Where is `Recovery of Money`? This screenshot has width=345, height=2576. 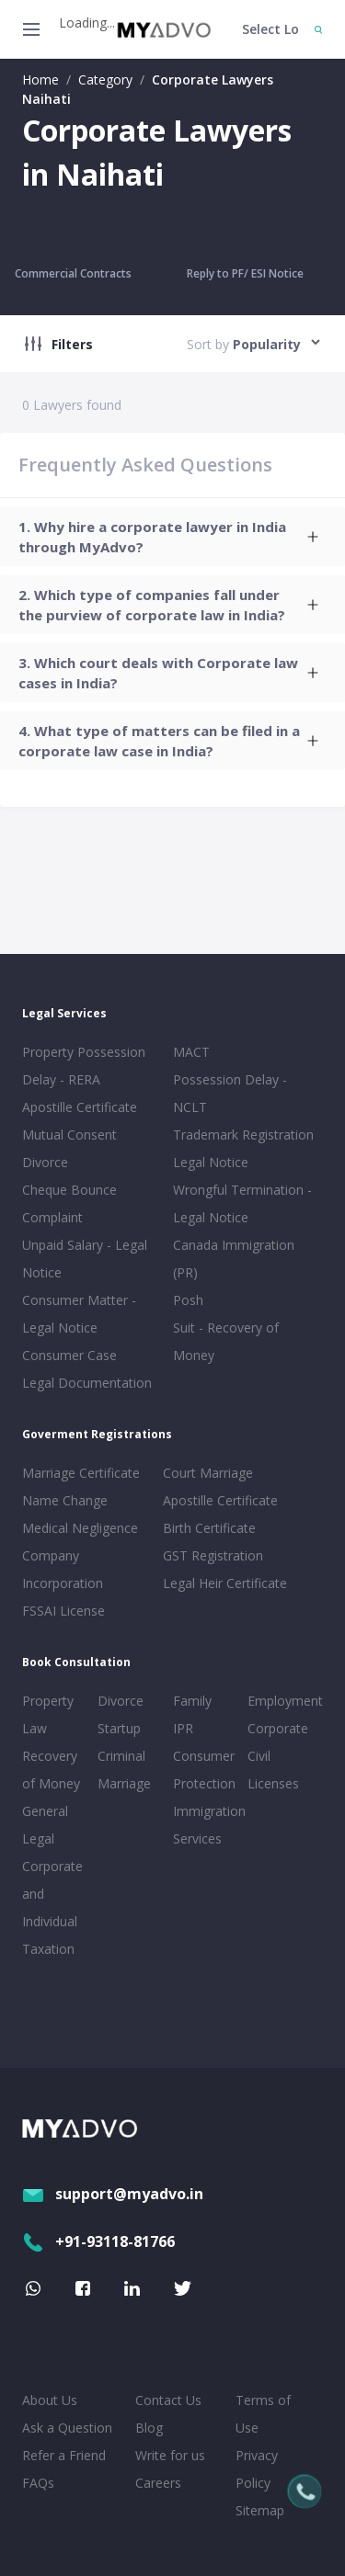 Recovery of Money is located at coordinates (51, 1769).